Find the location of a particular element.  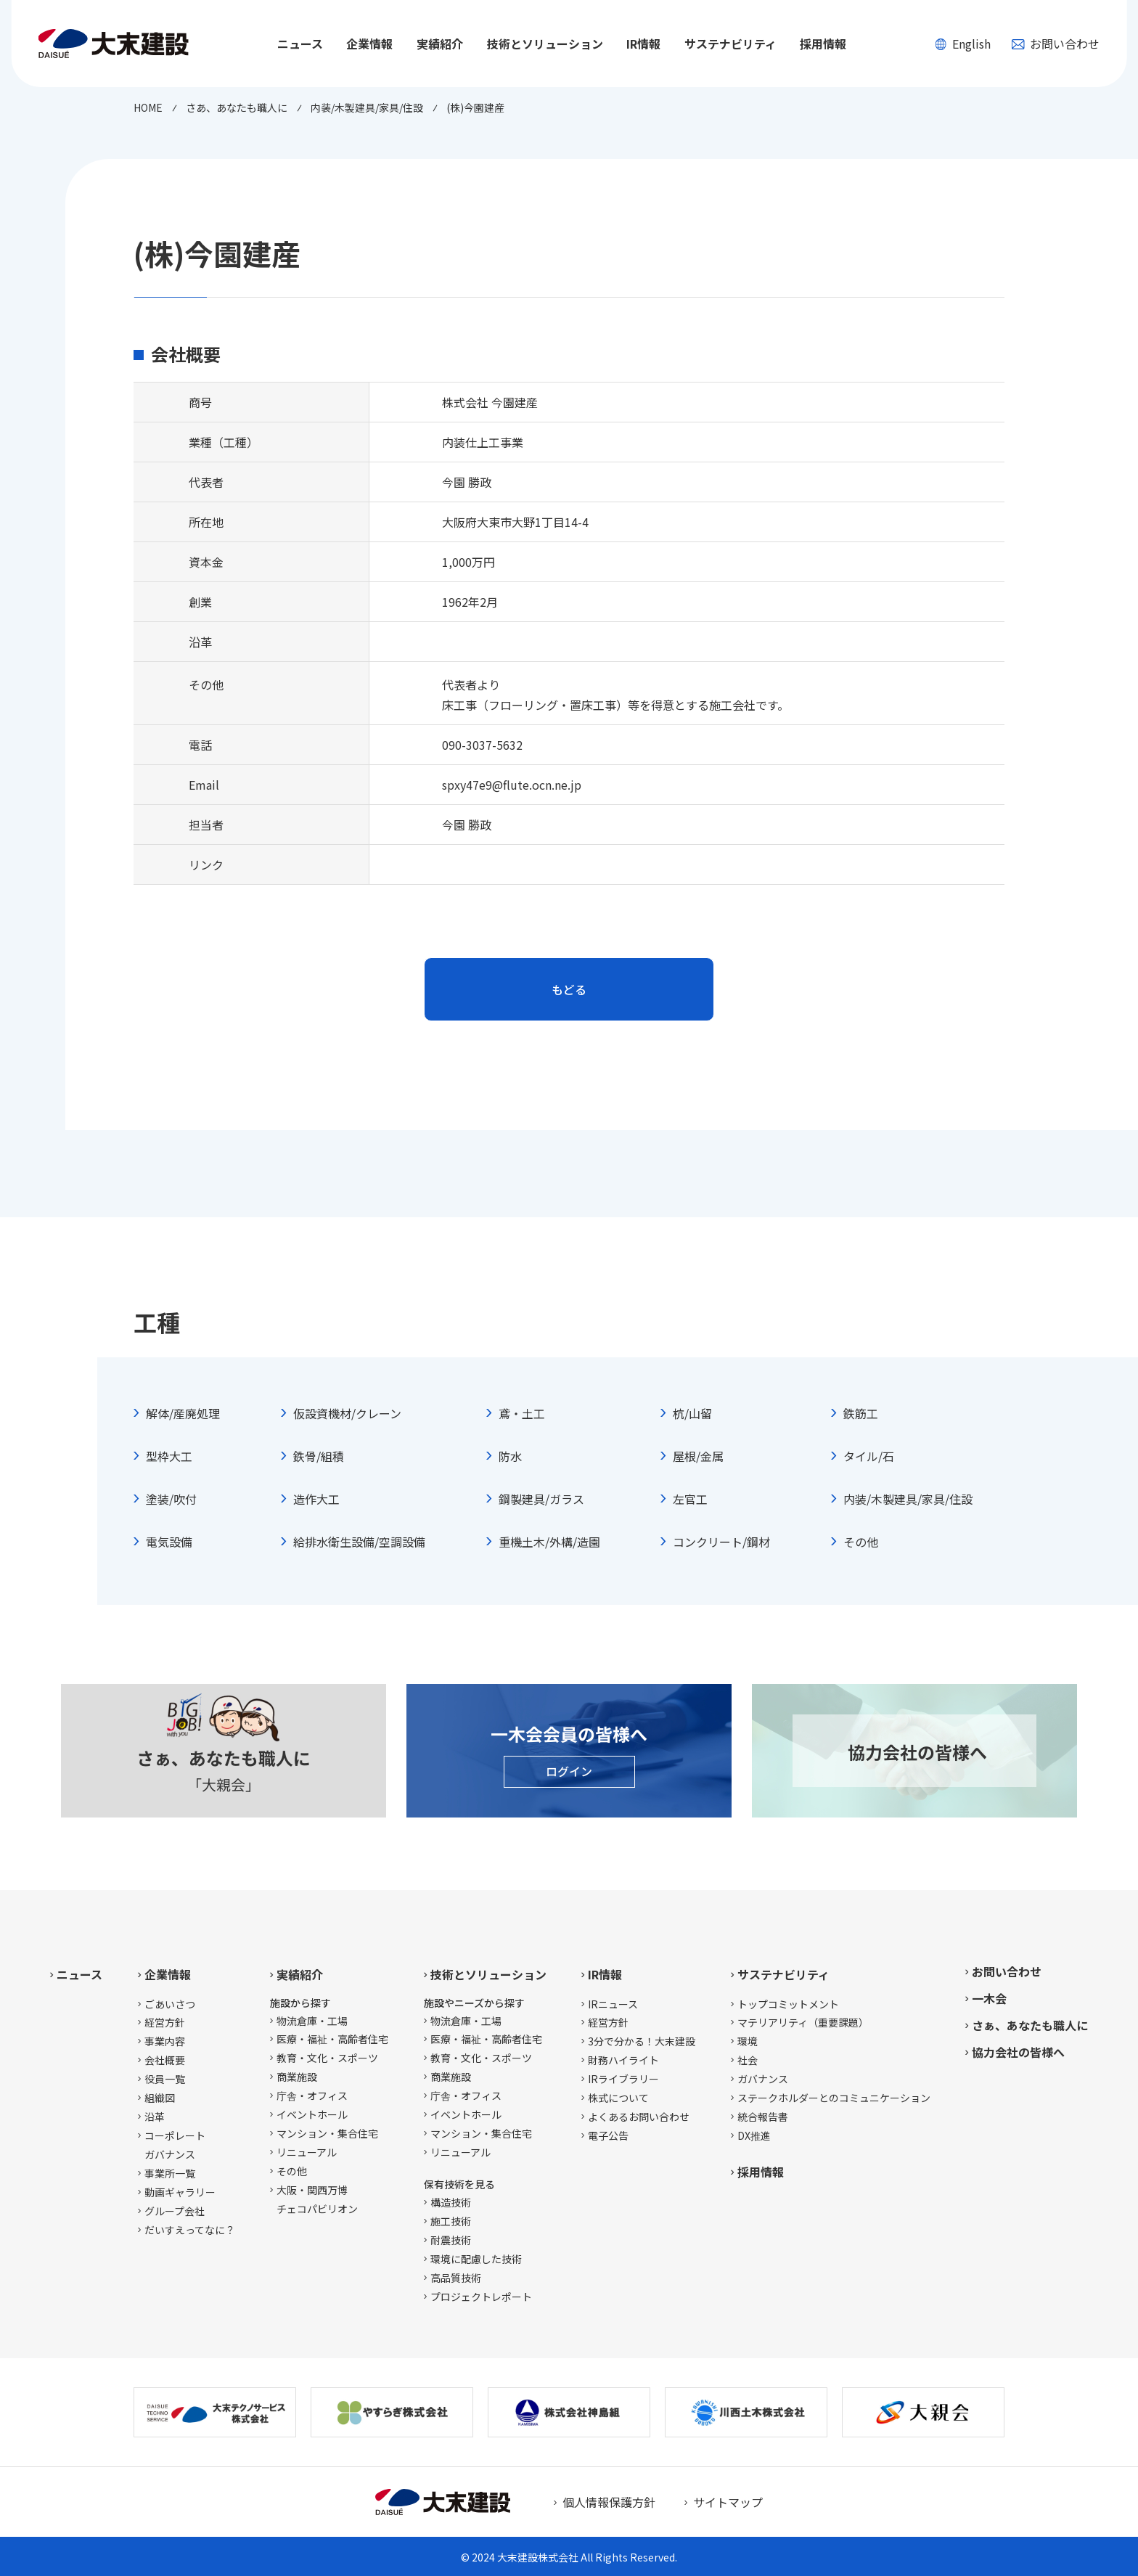

造作大工 is located at coordinates (316, 1499).